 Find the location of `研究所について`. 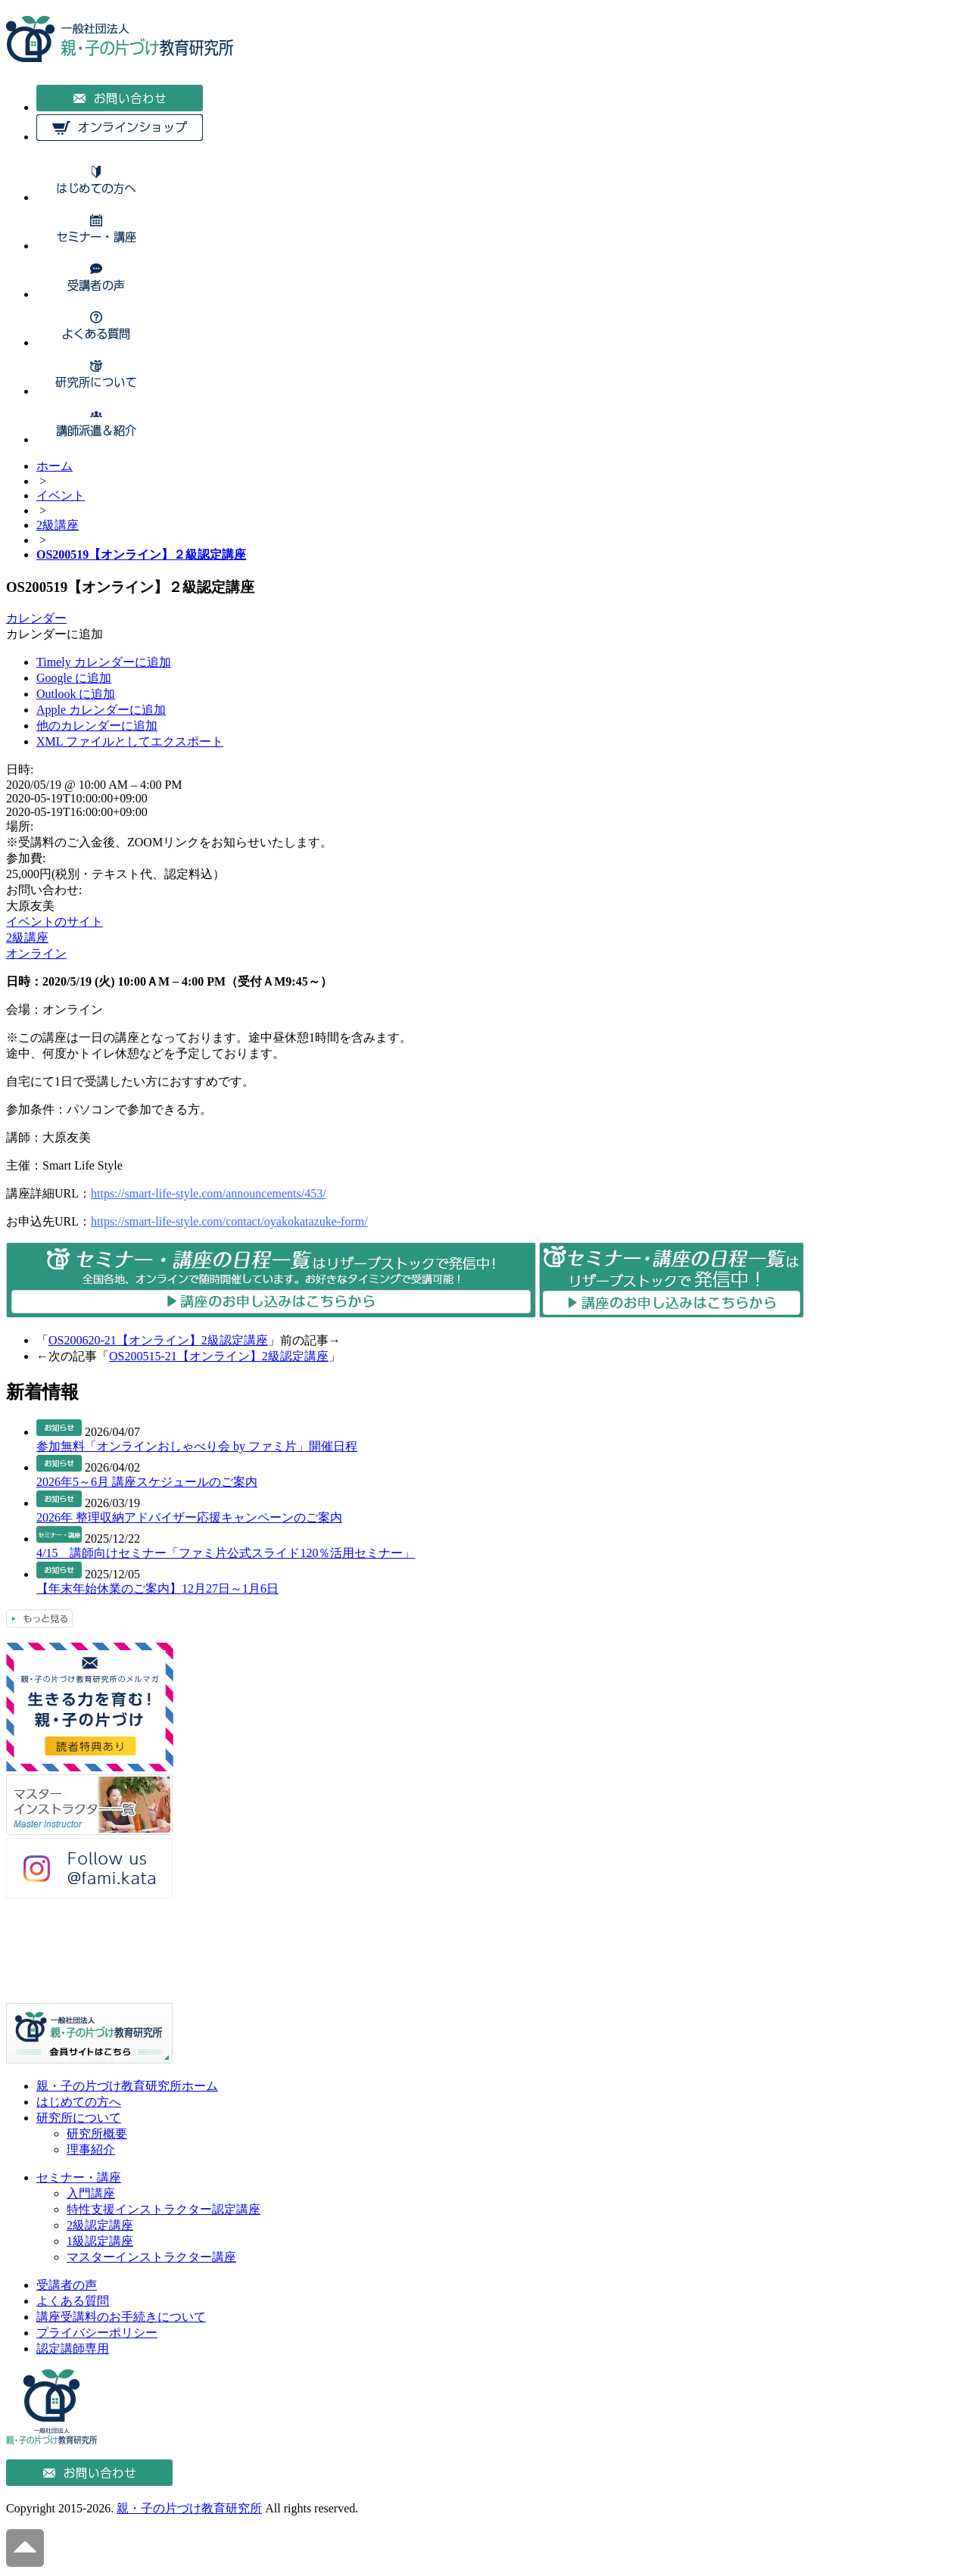

研究所について is located at coordinates (78, 2117).